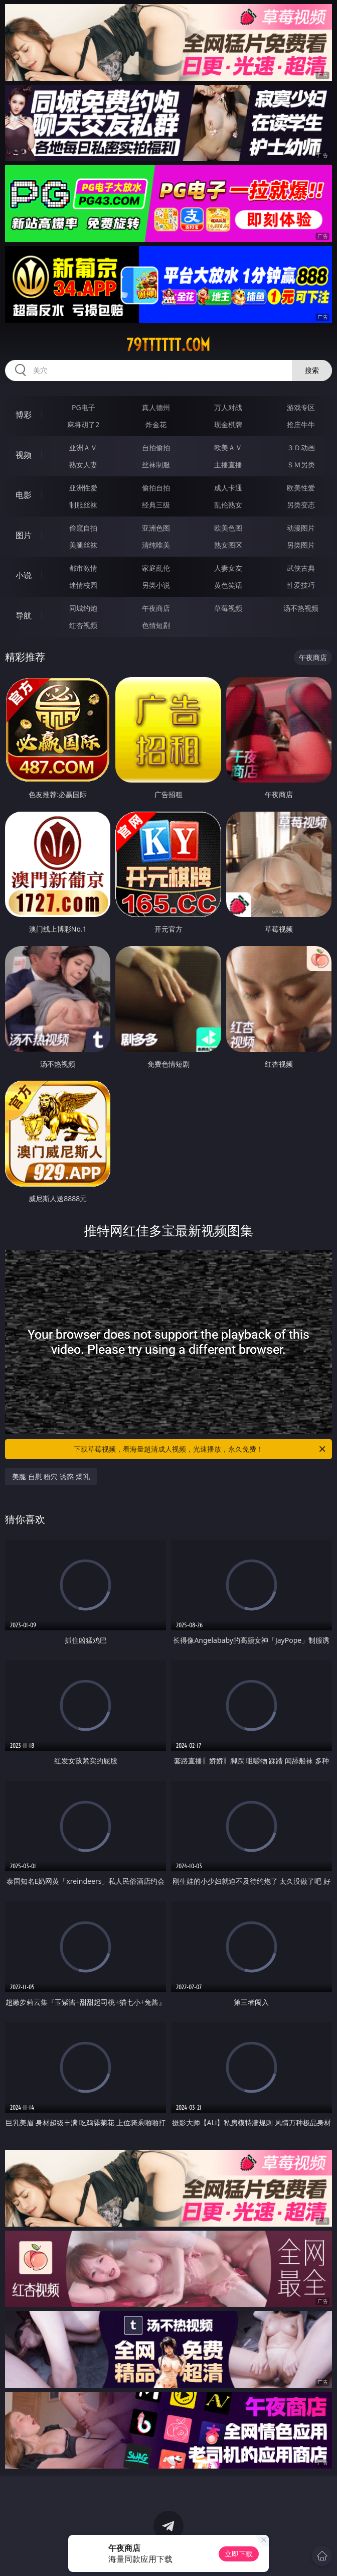 The image size is (337, 2576). I want to click on 清纯唯美, so click(156, 545).